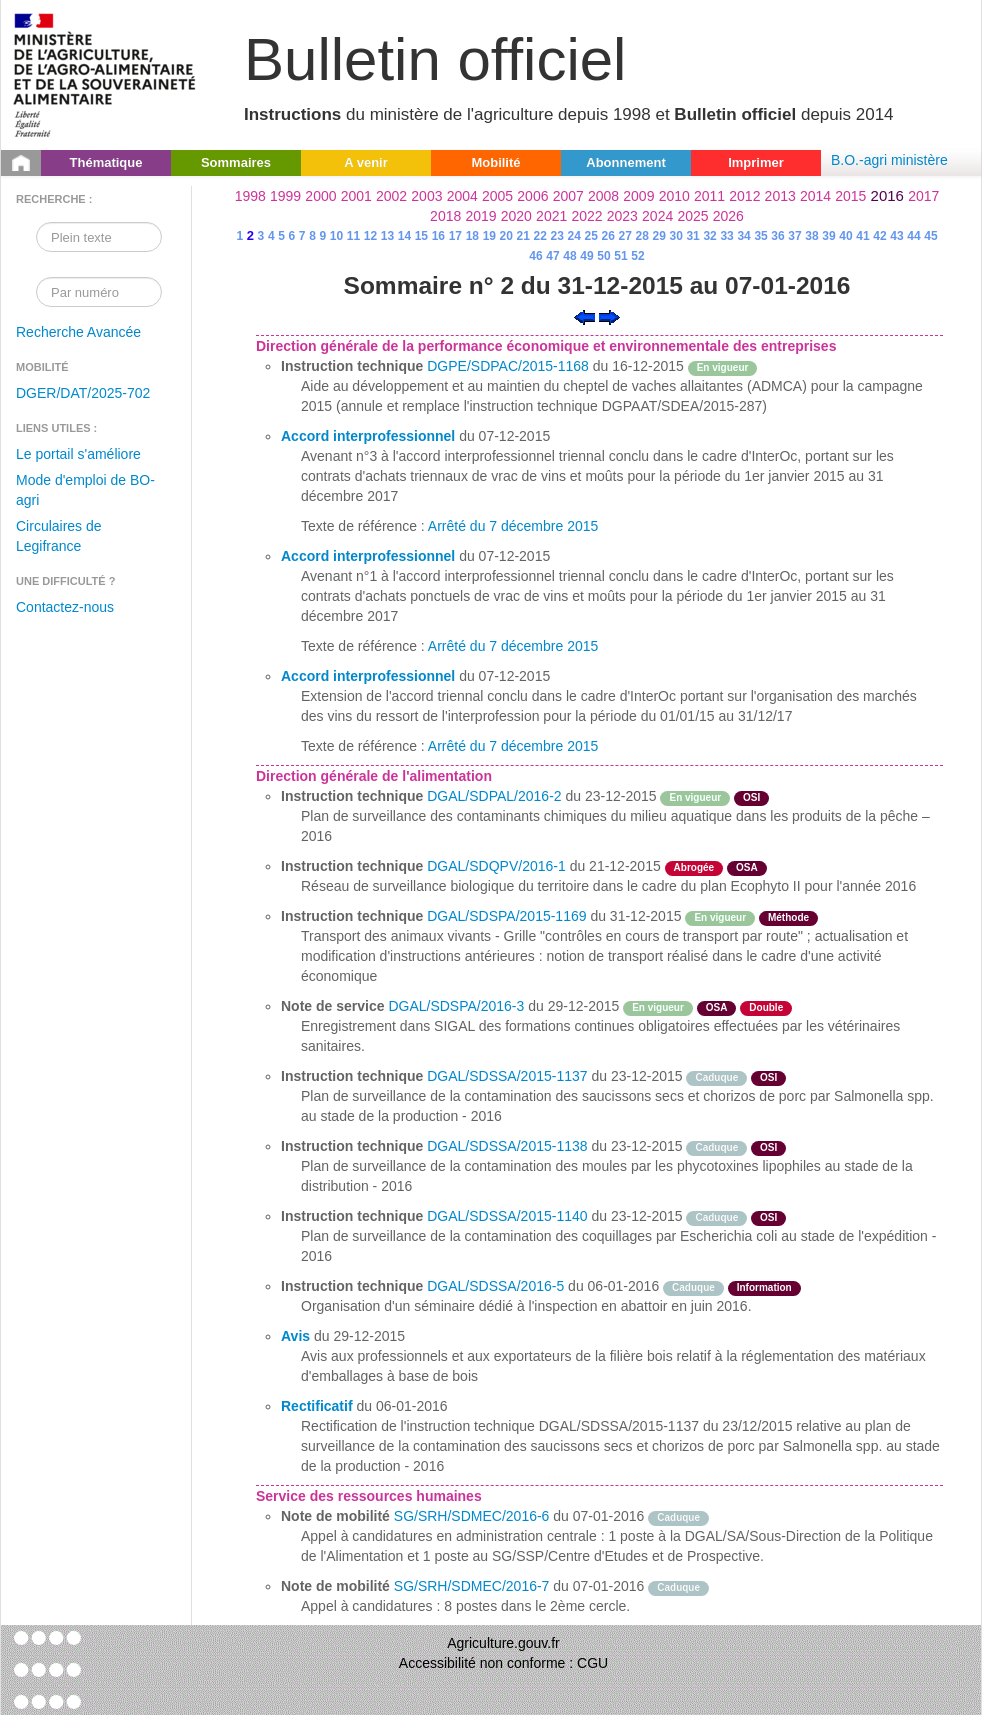 This screenshot has height=1715, width=982. I want to click on Caduque, so click(716, 1077).